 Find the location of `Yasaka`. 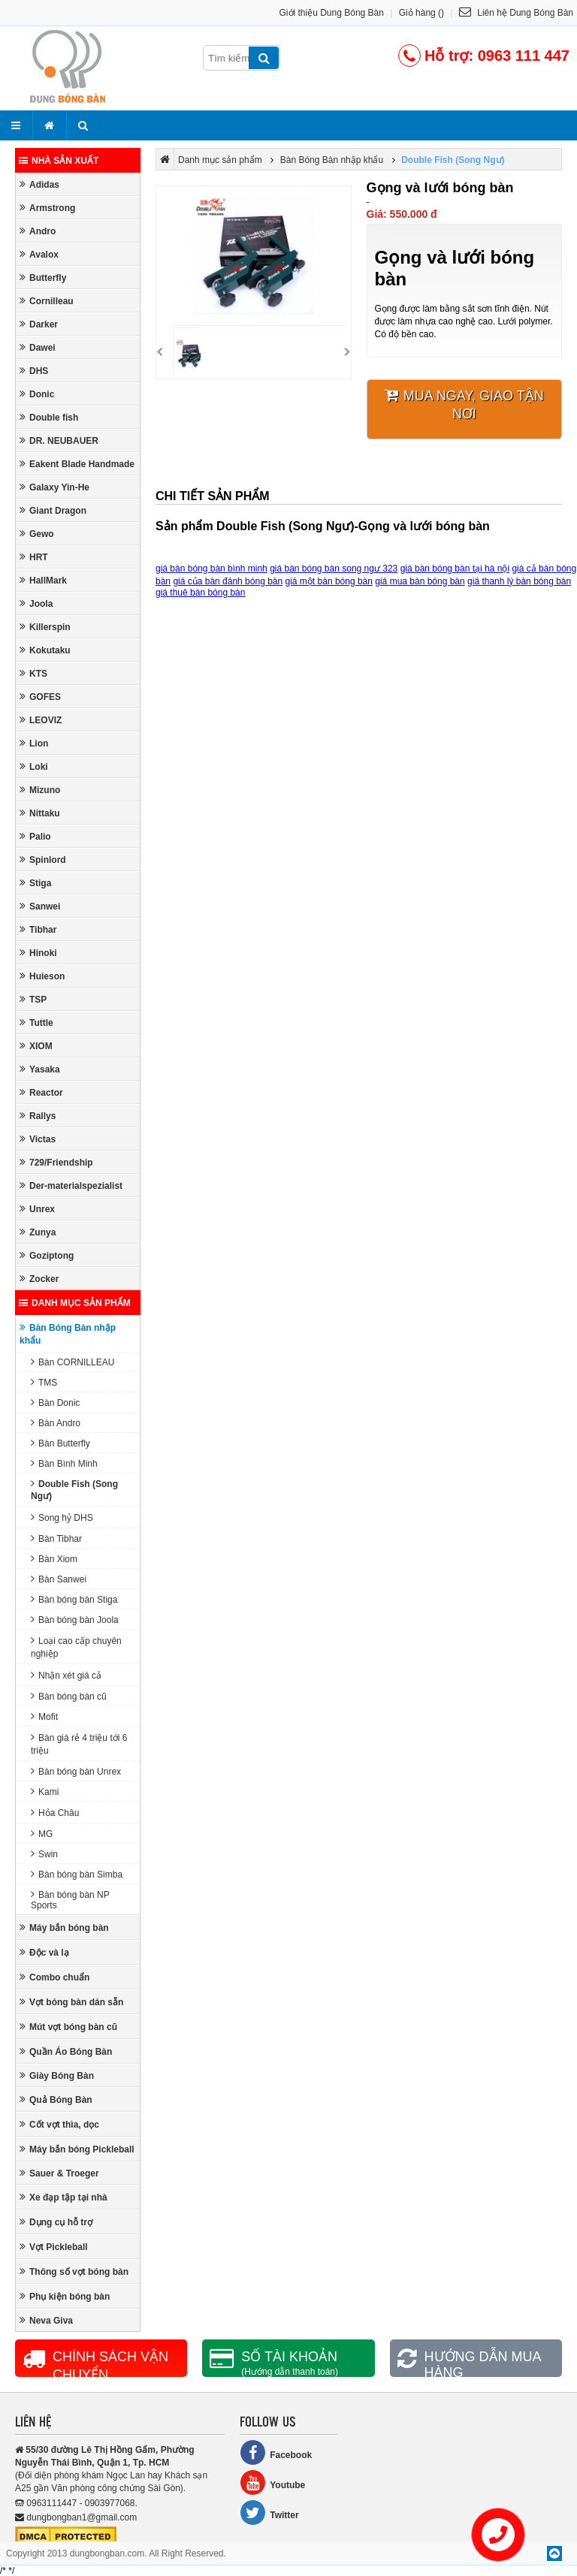

Yasaka is located at coordinates (40, 1069).